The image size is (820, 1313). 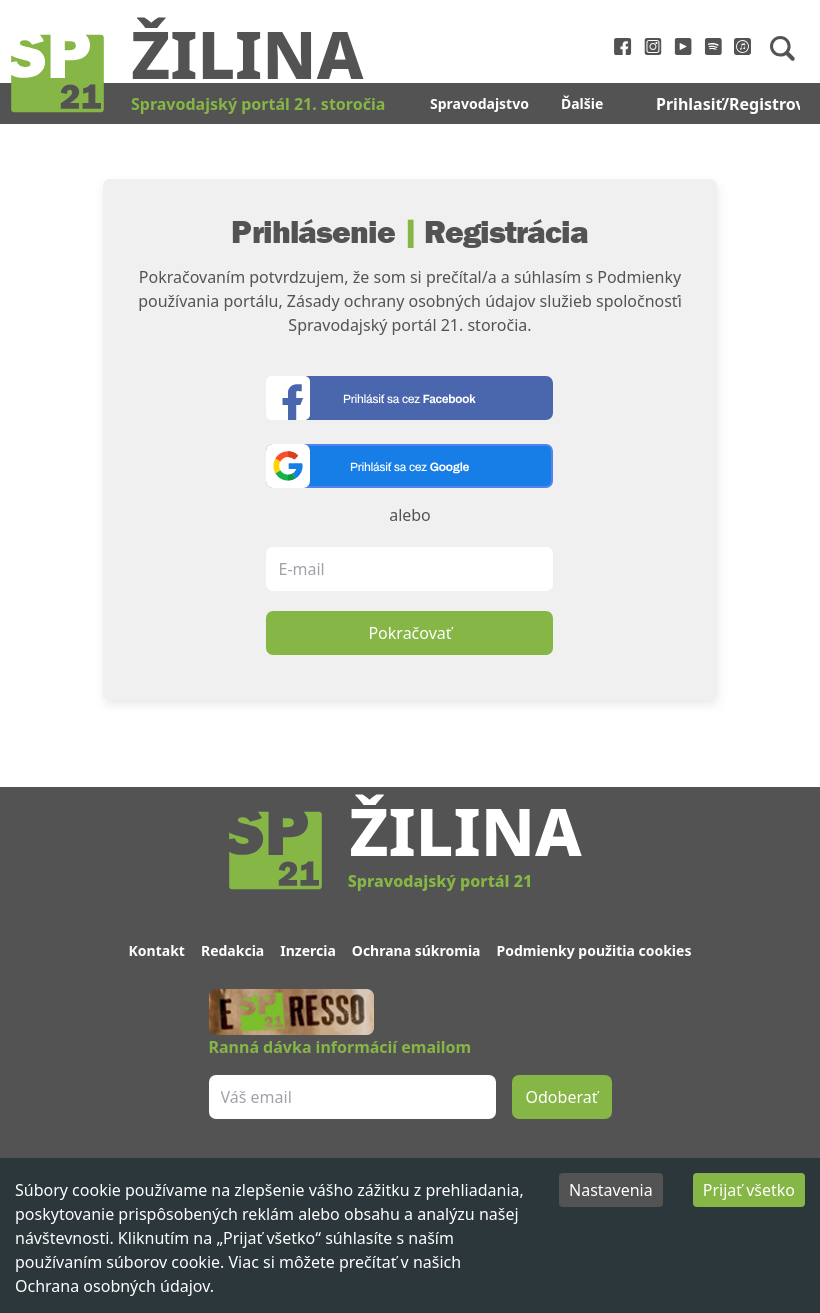 I want to click on Redakcia, so click(x=232, y=950).